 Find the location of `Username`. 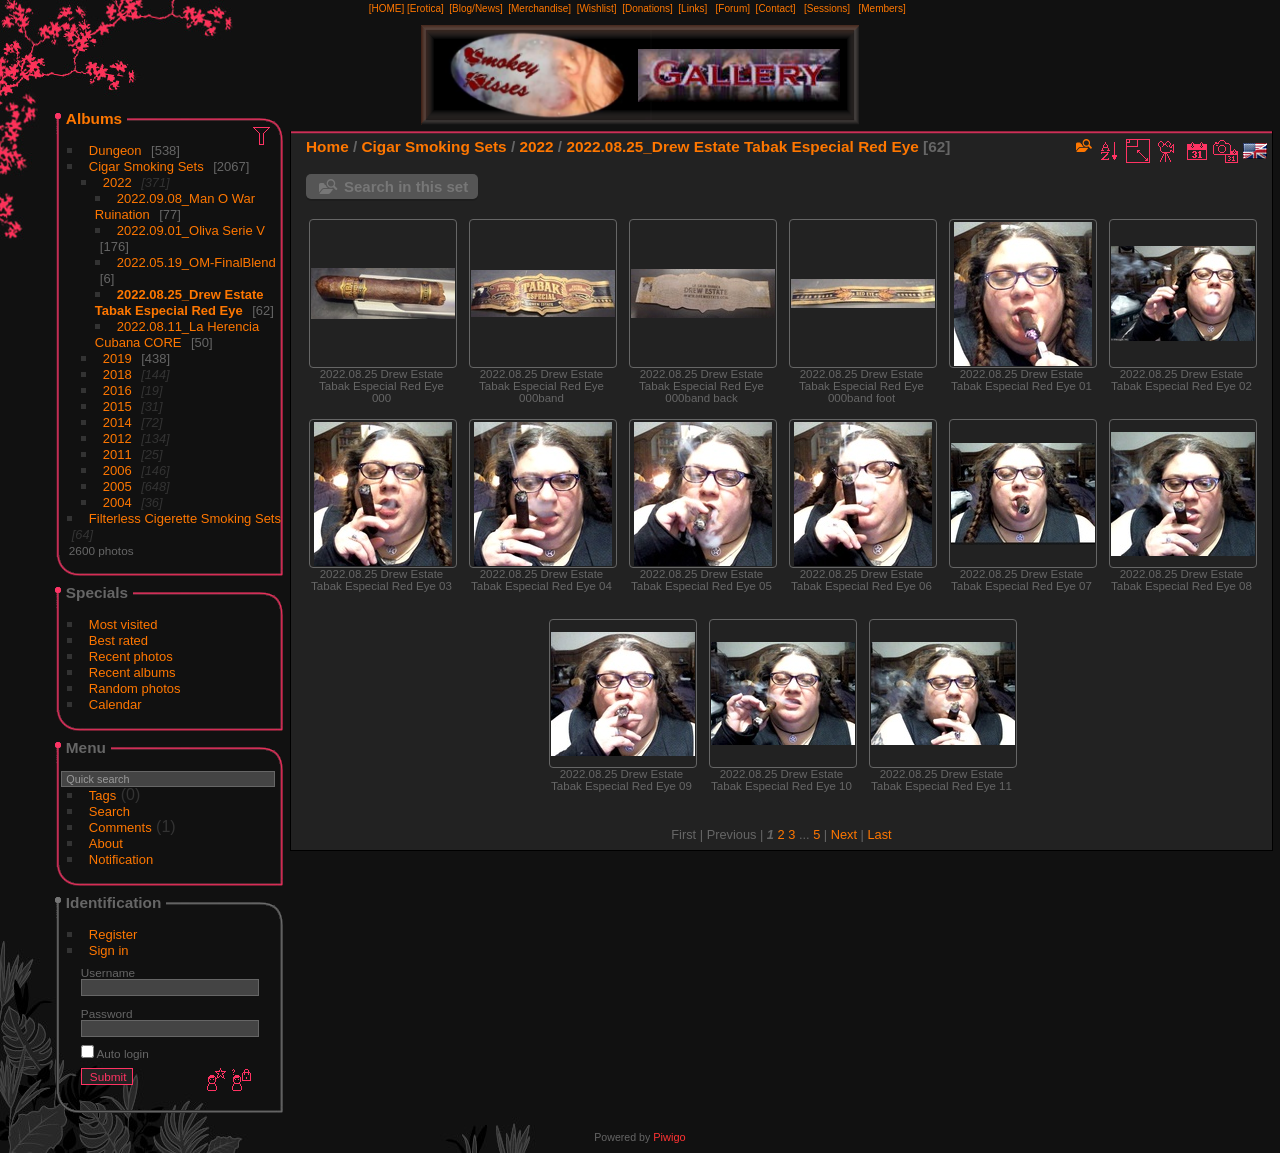

Username is located at coordinates (108, 972).